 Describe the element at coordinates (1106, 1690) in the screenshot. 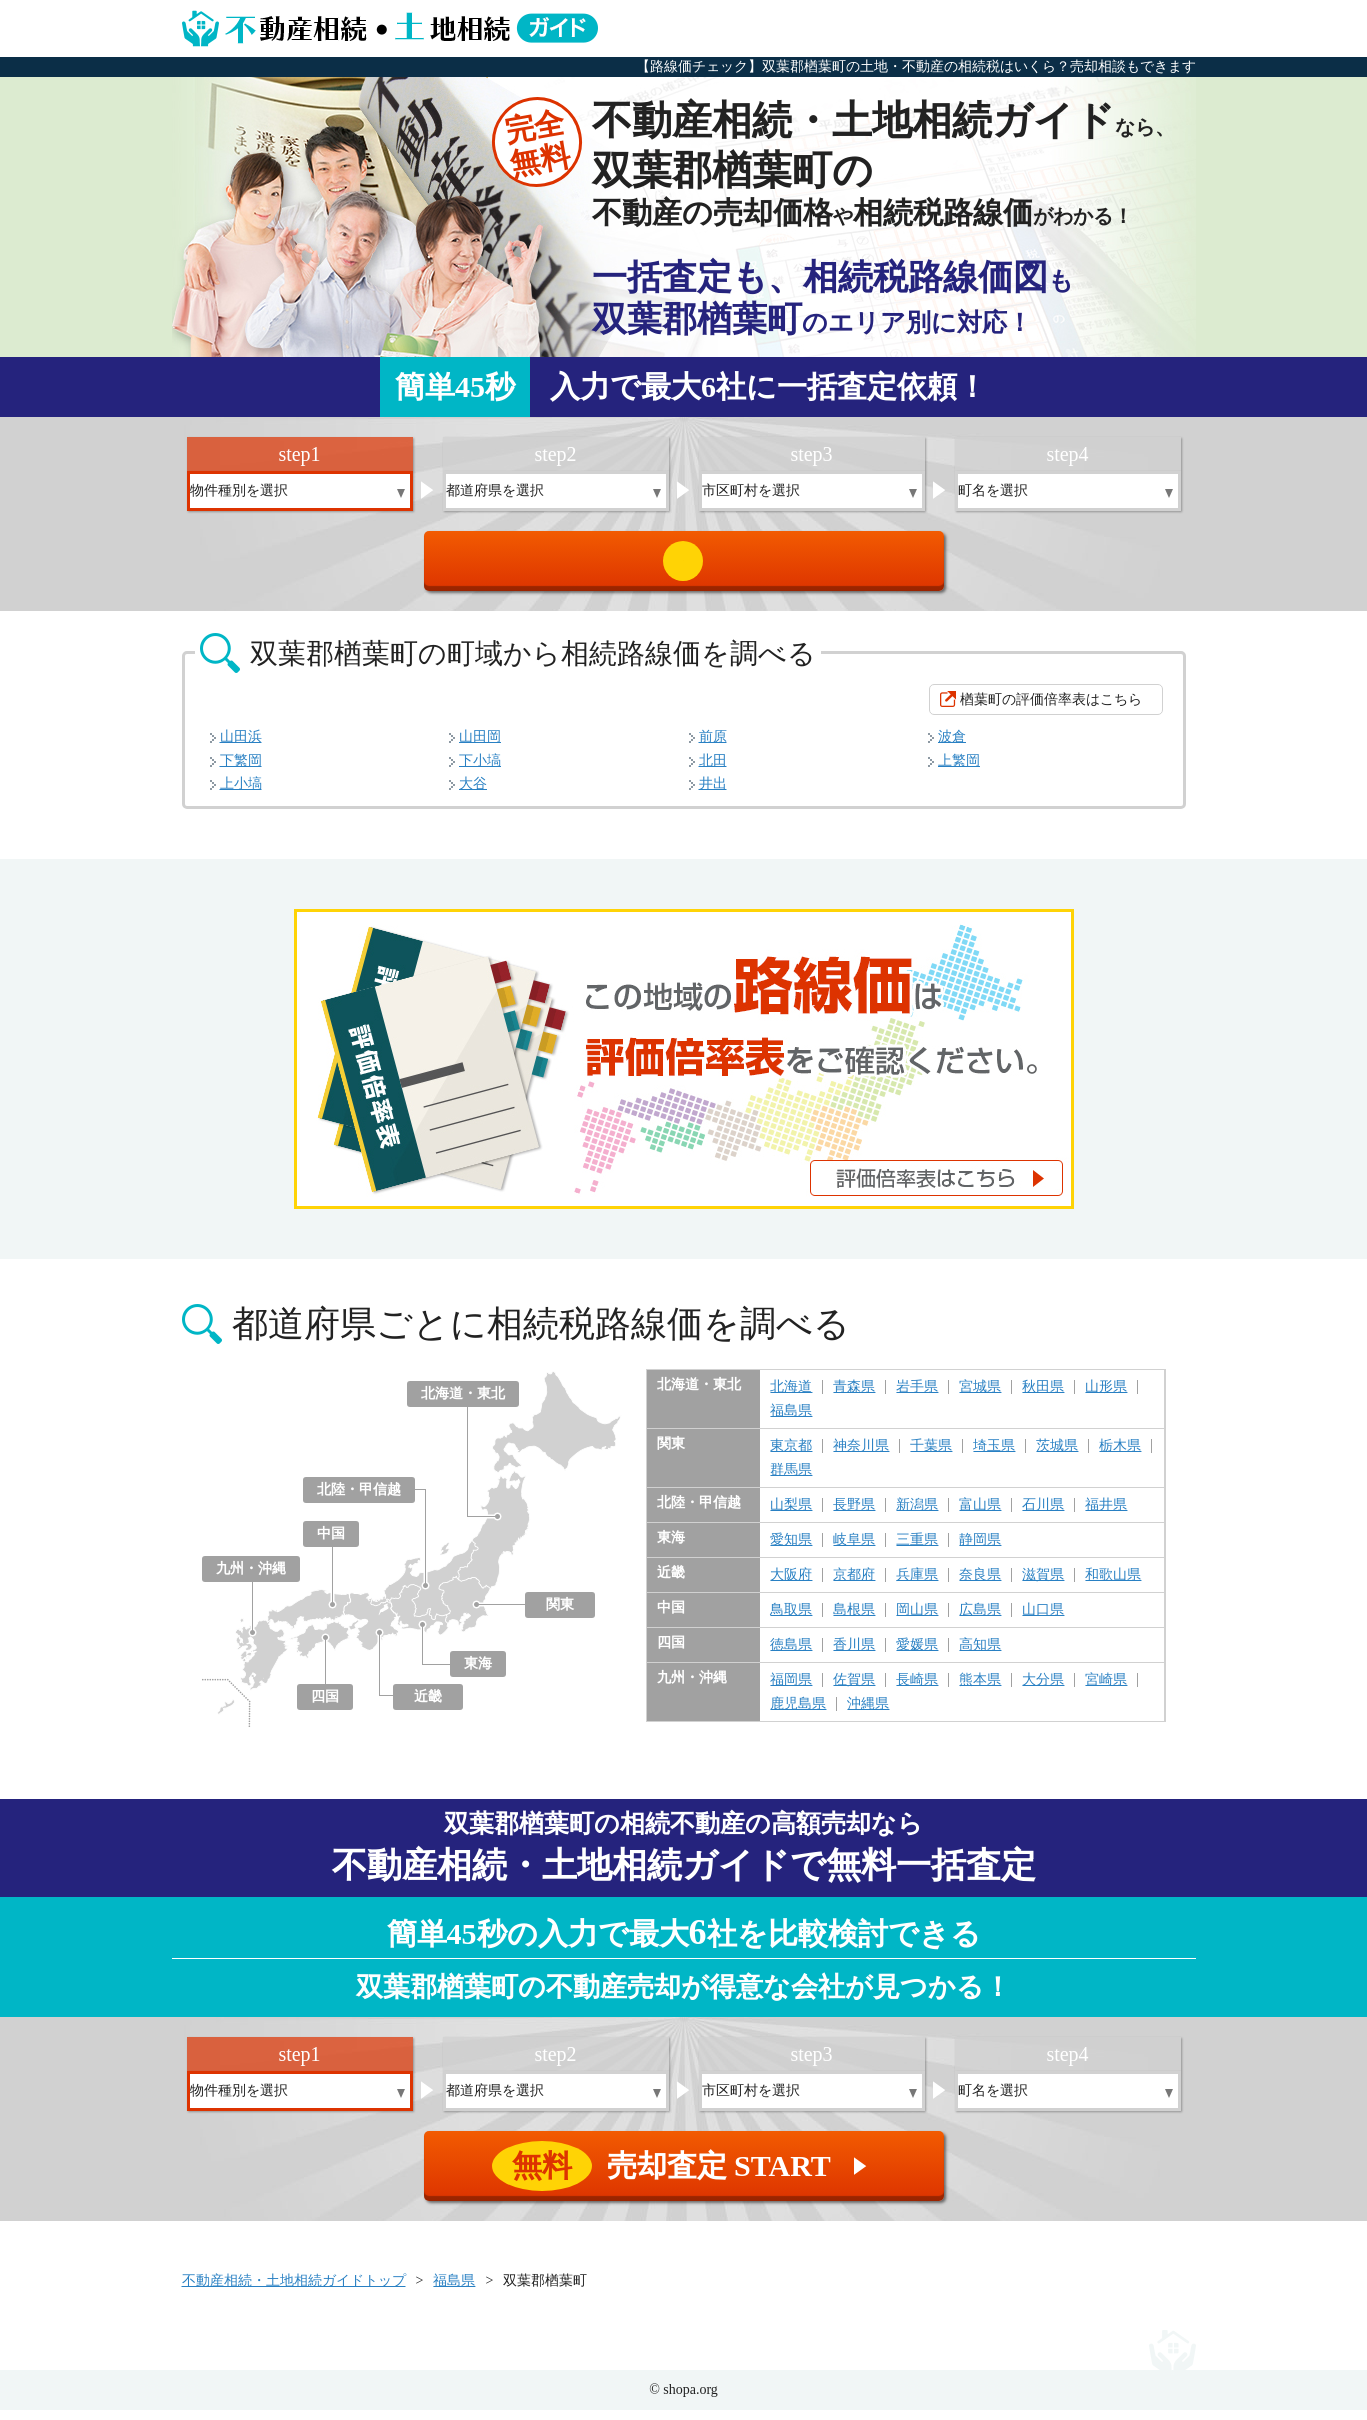

I see `宮崎県` at that location.